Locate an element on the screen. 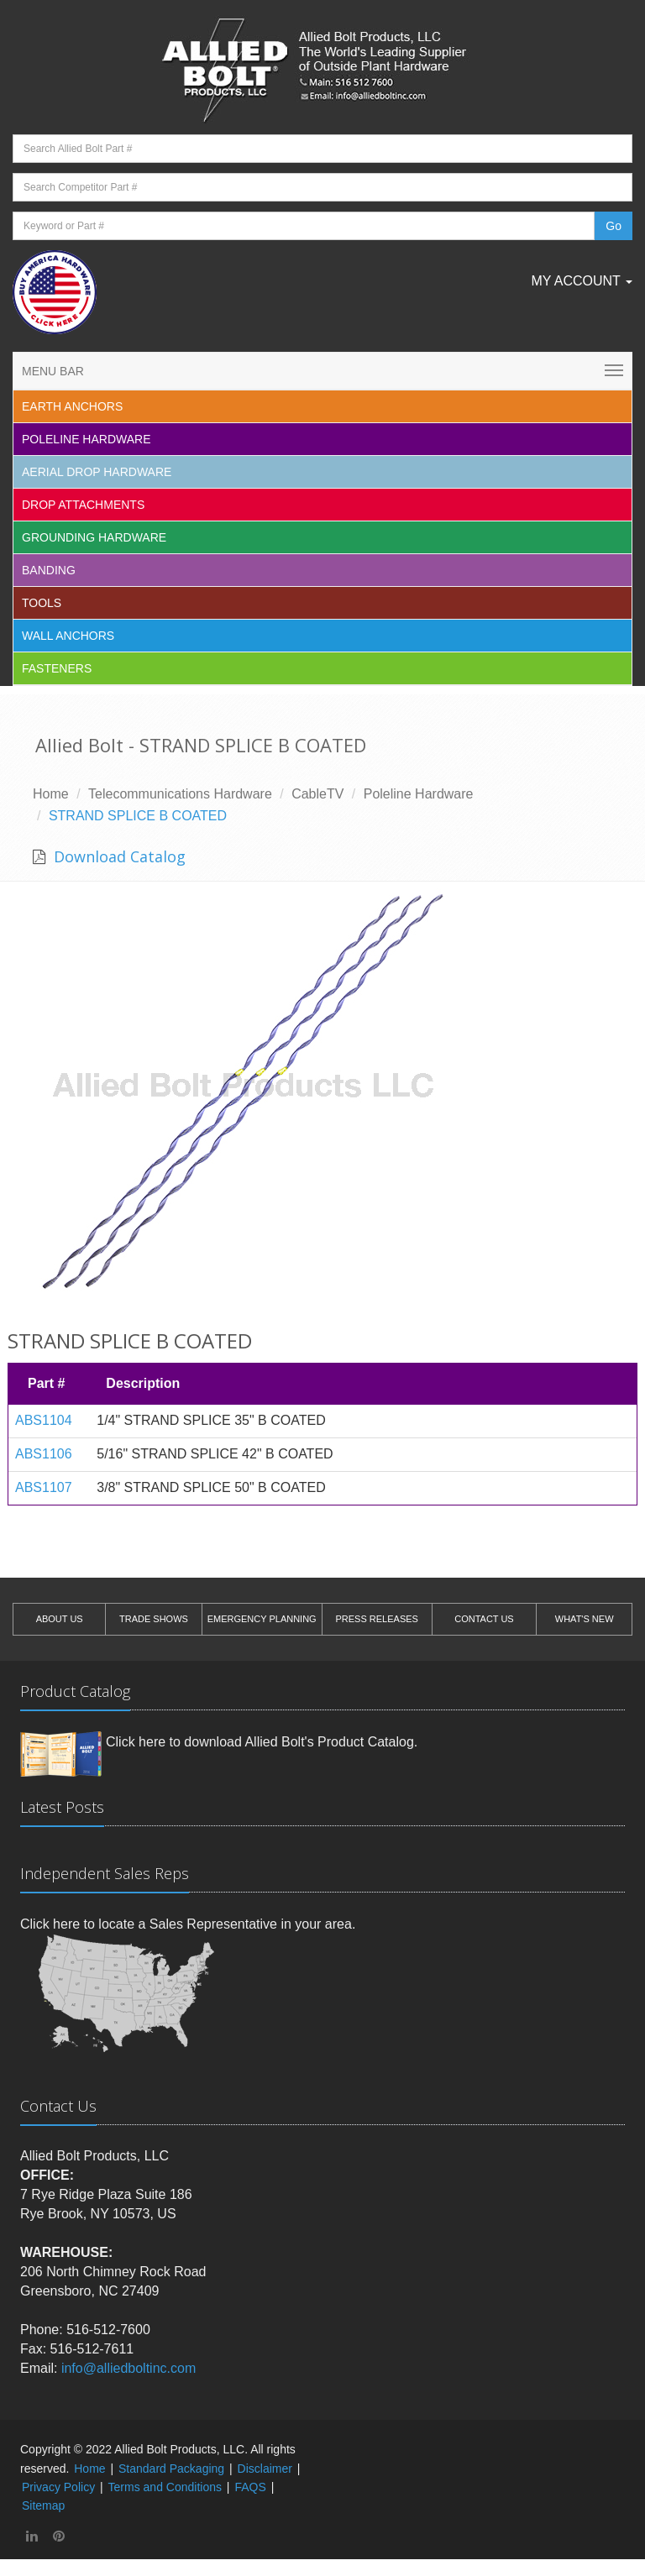 This screenshot has width=645, height=2576. EMERGENCY PLANNING is located at coordinates (262, 1619).